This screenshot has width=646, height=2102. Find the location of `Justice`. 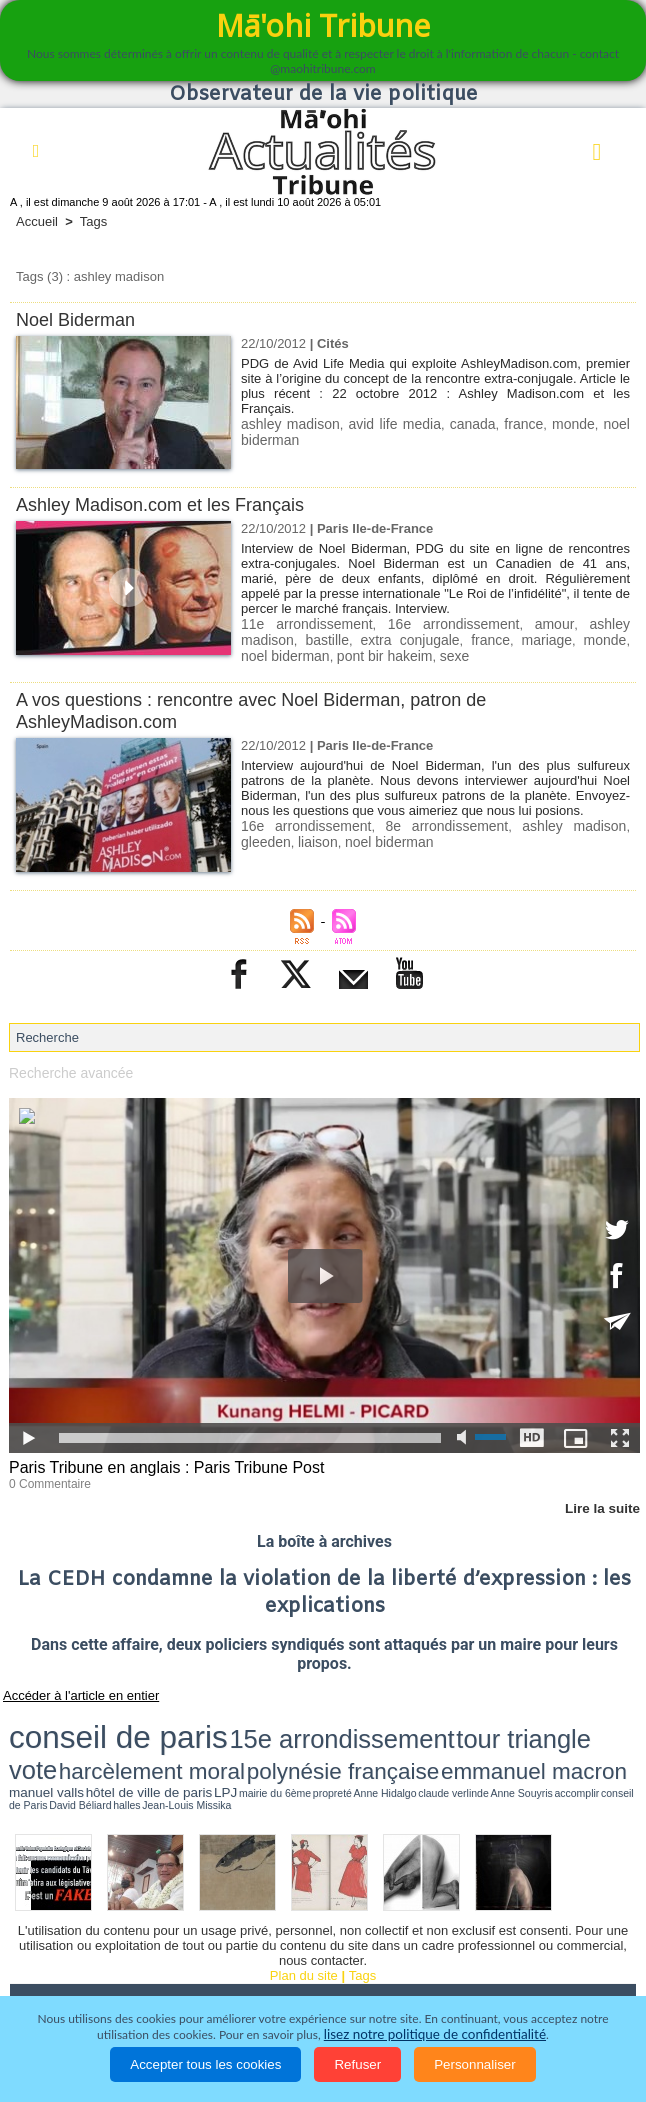

Justice is located at coordinates (591, 1948).